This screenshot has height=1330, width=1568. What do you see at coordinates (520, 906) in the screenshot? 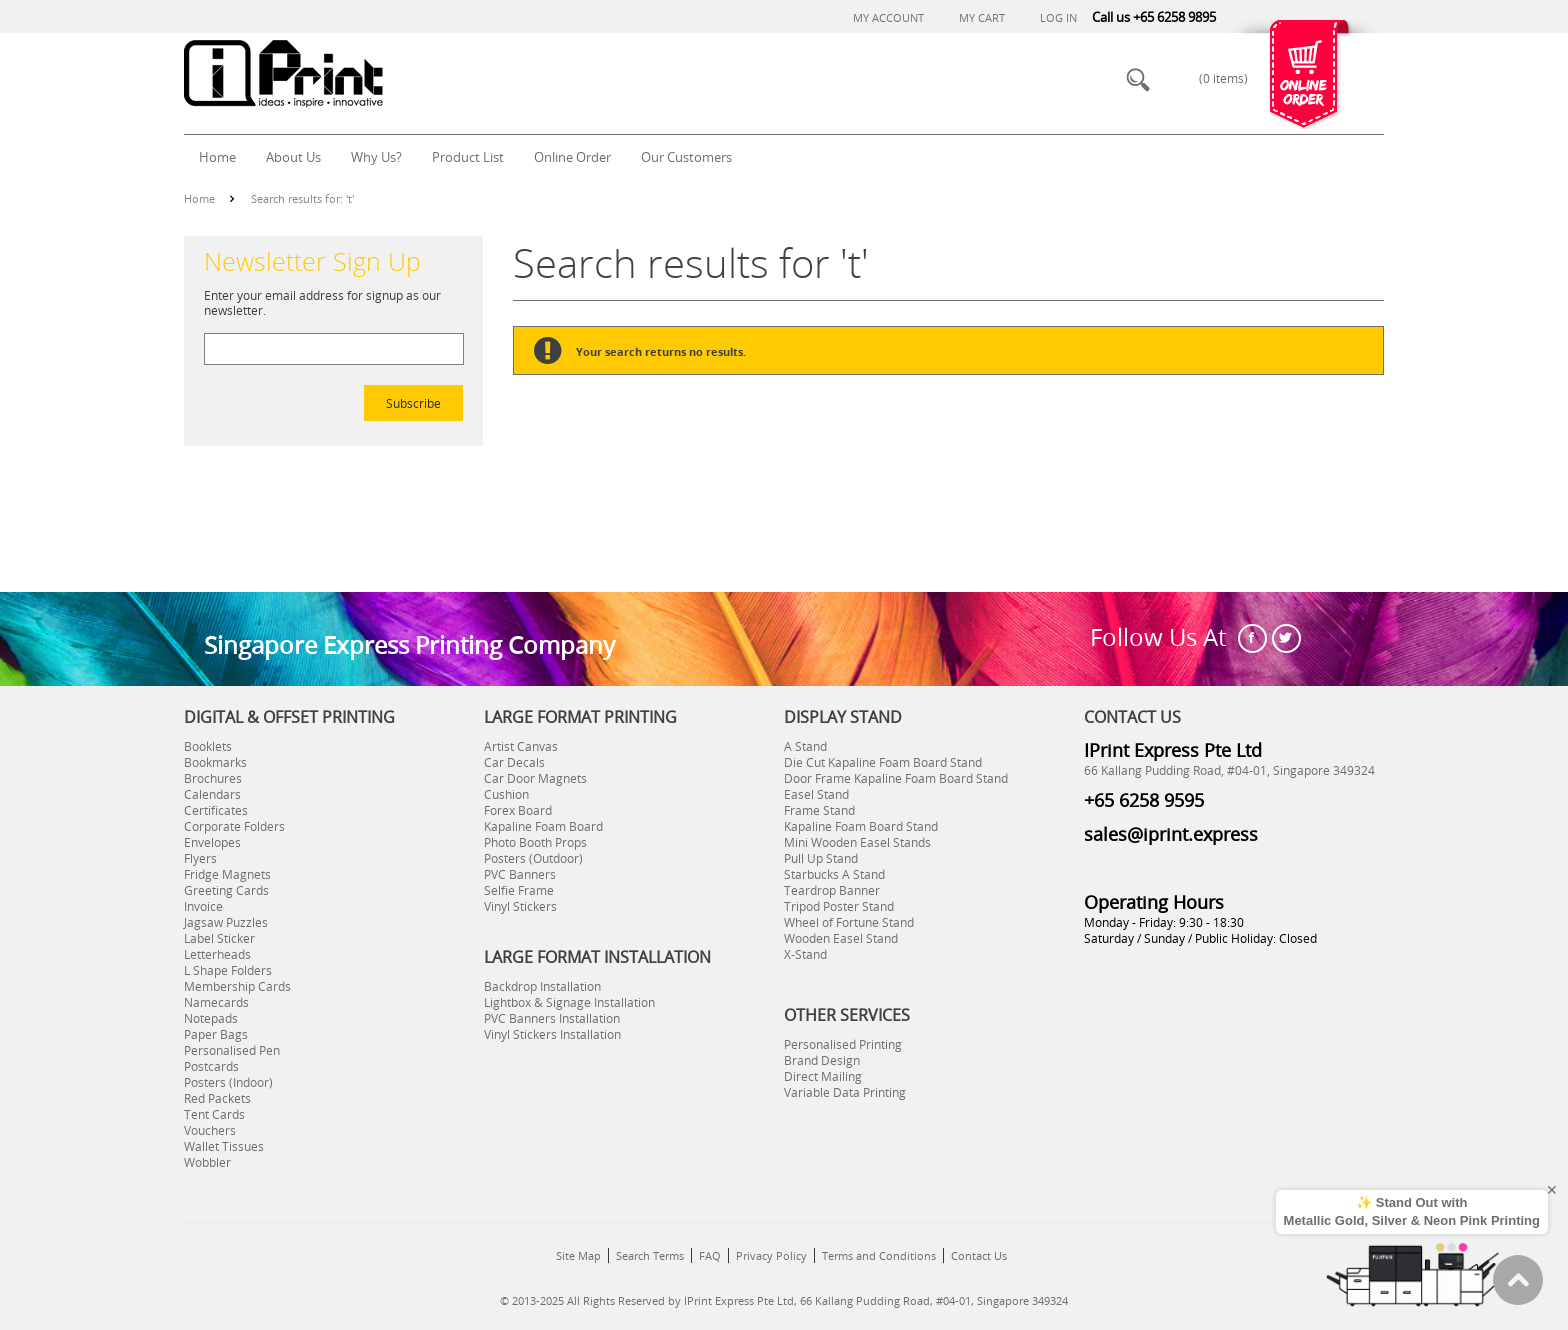
I see `Vinyl Stickers` at bounding box center [520, 906].